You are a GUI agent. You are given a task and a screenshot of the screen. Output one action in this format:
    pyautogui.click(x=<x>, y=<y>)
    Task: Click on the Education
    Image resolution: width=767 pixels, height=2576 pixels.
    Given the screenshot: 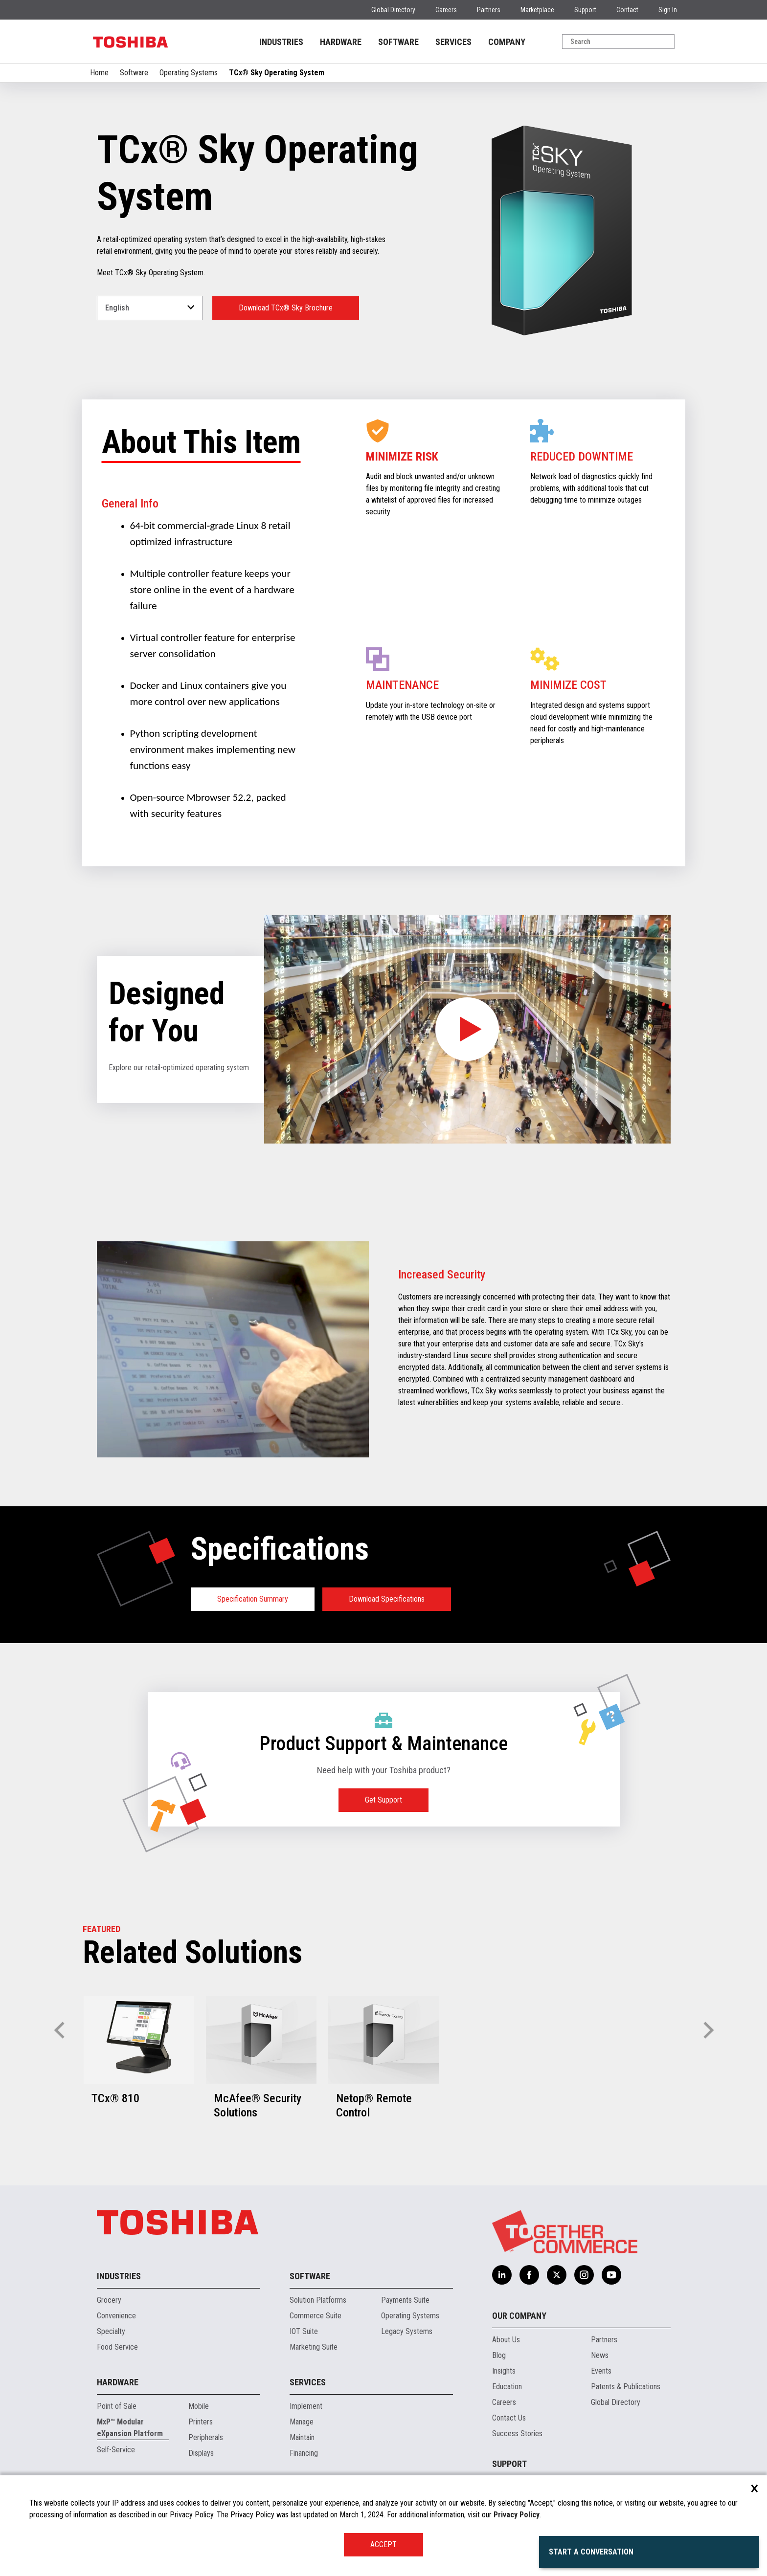 What is the action you would take?
    pyautogui.click(x=507, y=2386)
    